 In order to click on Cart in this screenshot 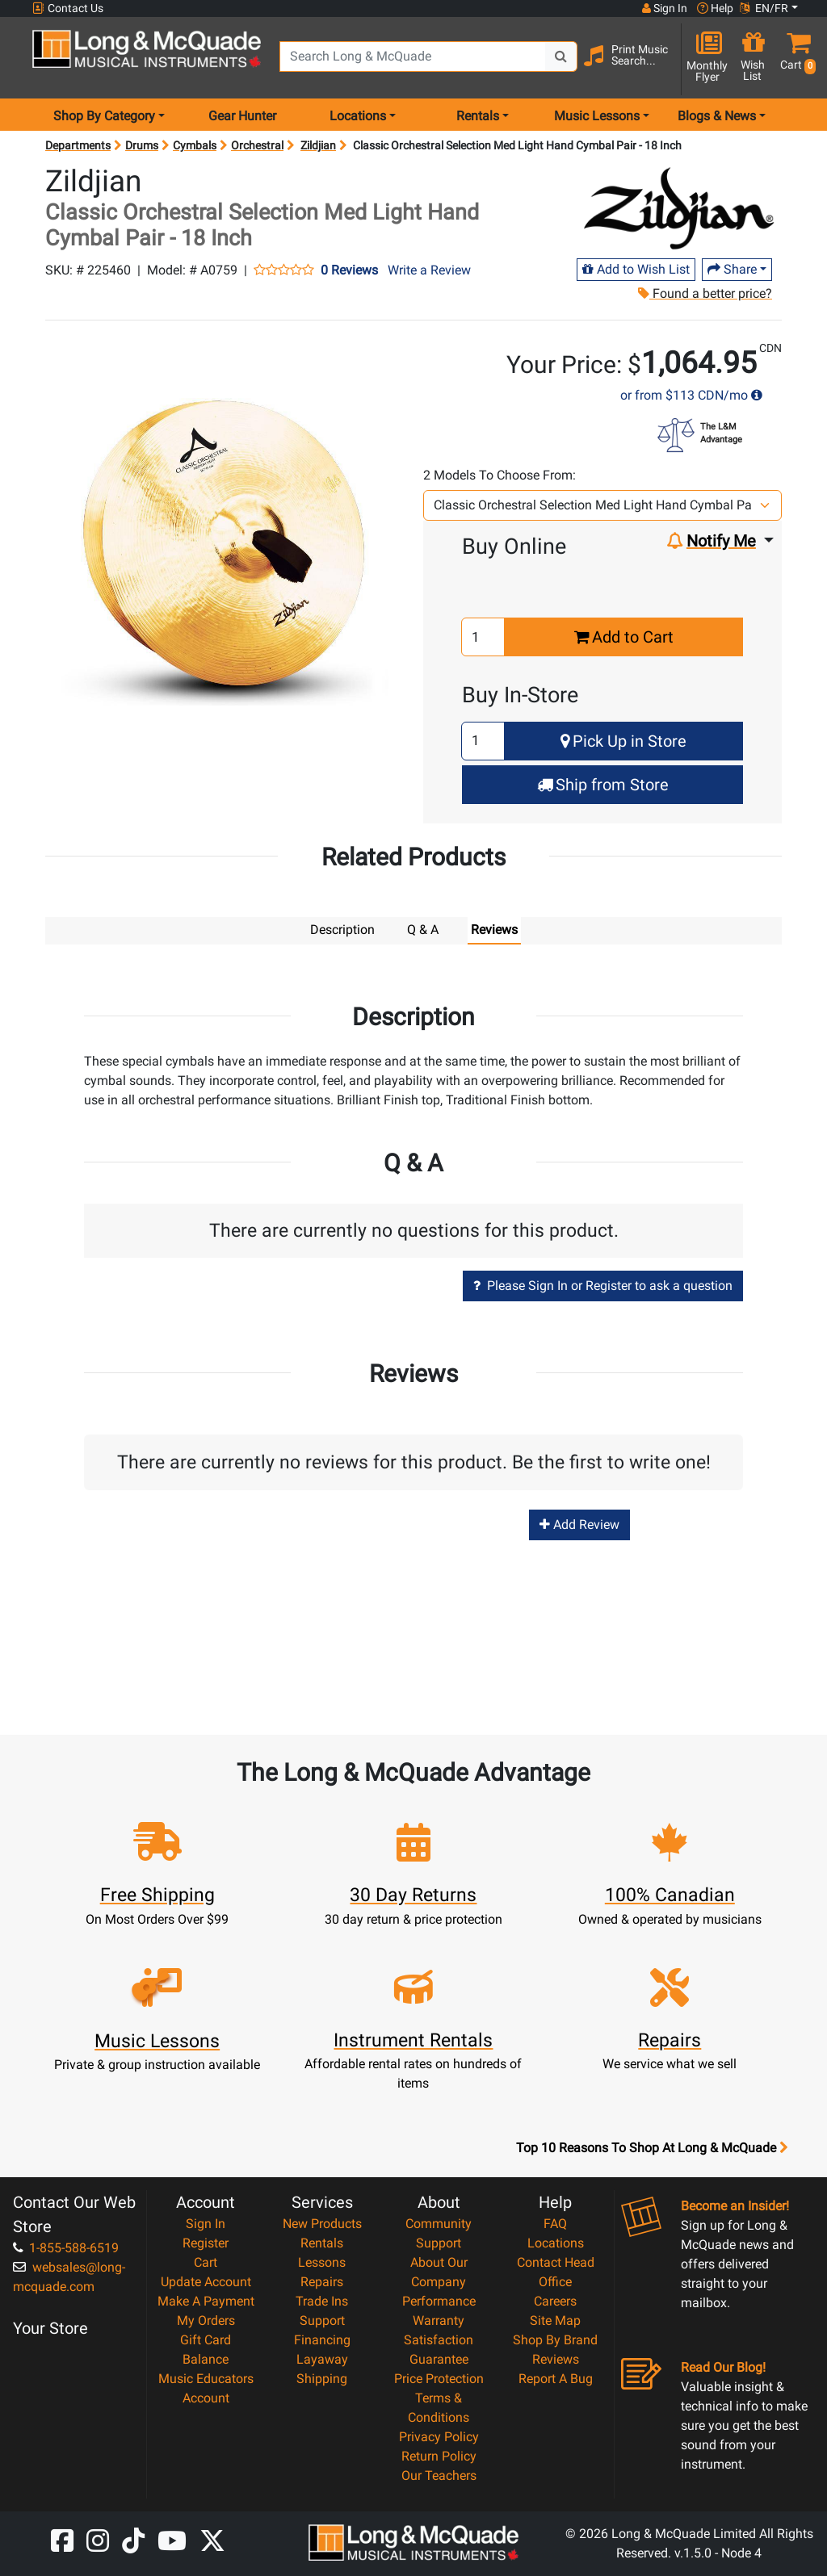, I will do `click(205, 2261)`.